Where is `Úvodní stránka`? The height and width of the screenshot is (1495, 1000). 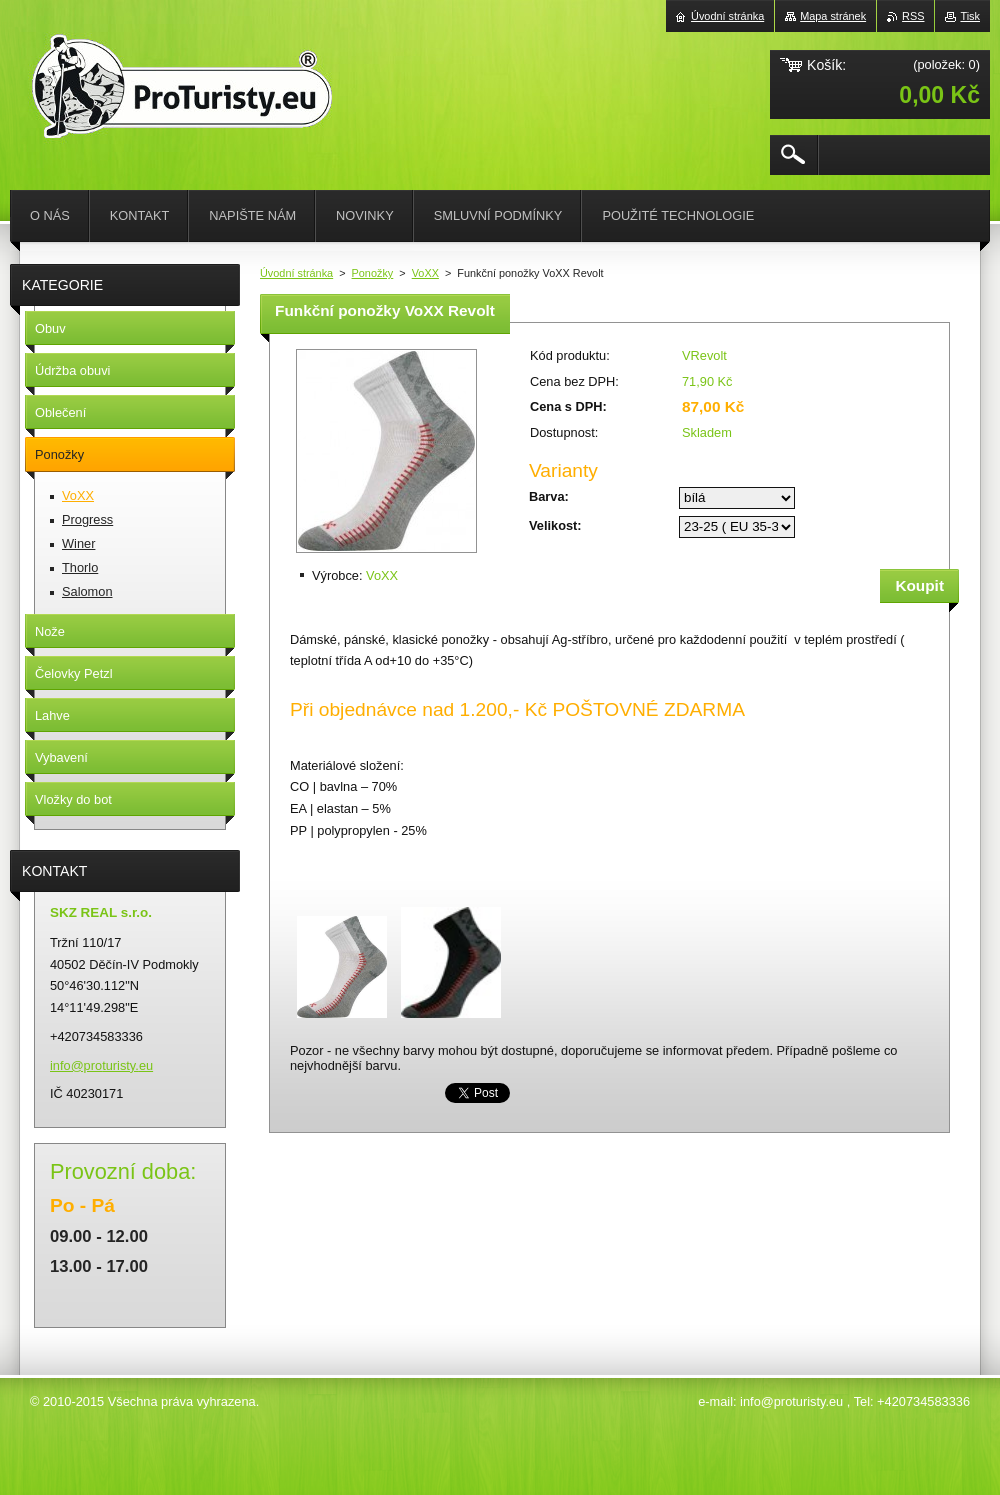 Úvodní stránka is located at coordinates (296, 273).